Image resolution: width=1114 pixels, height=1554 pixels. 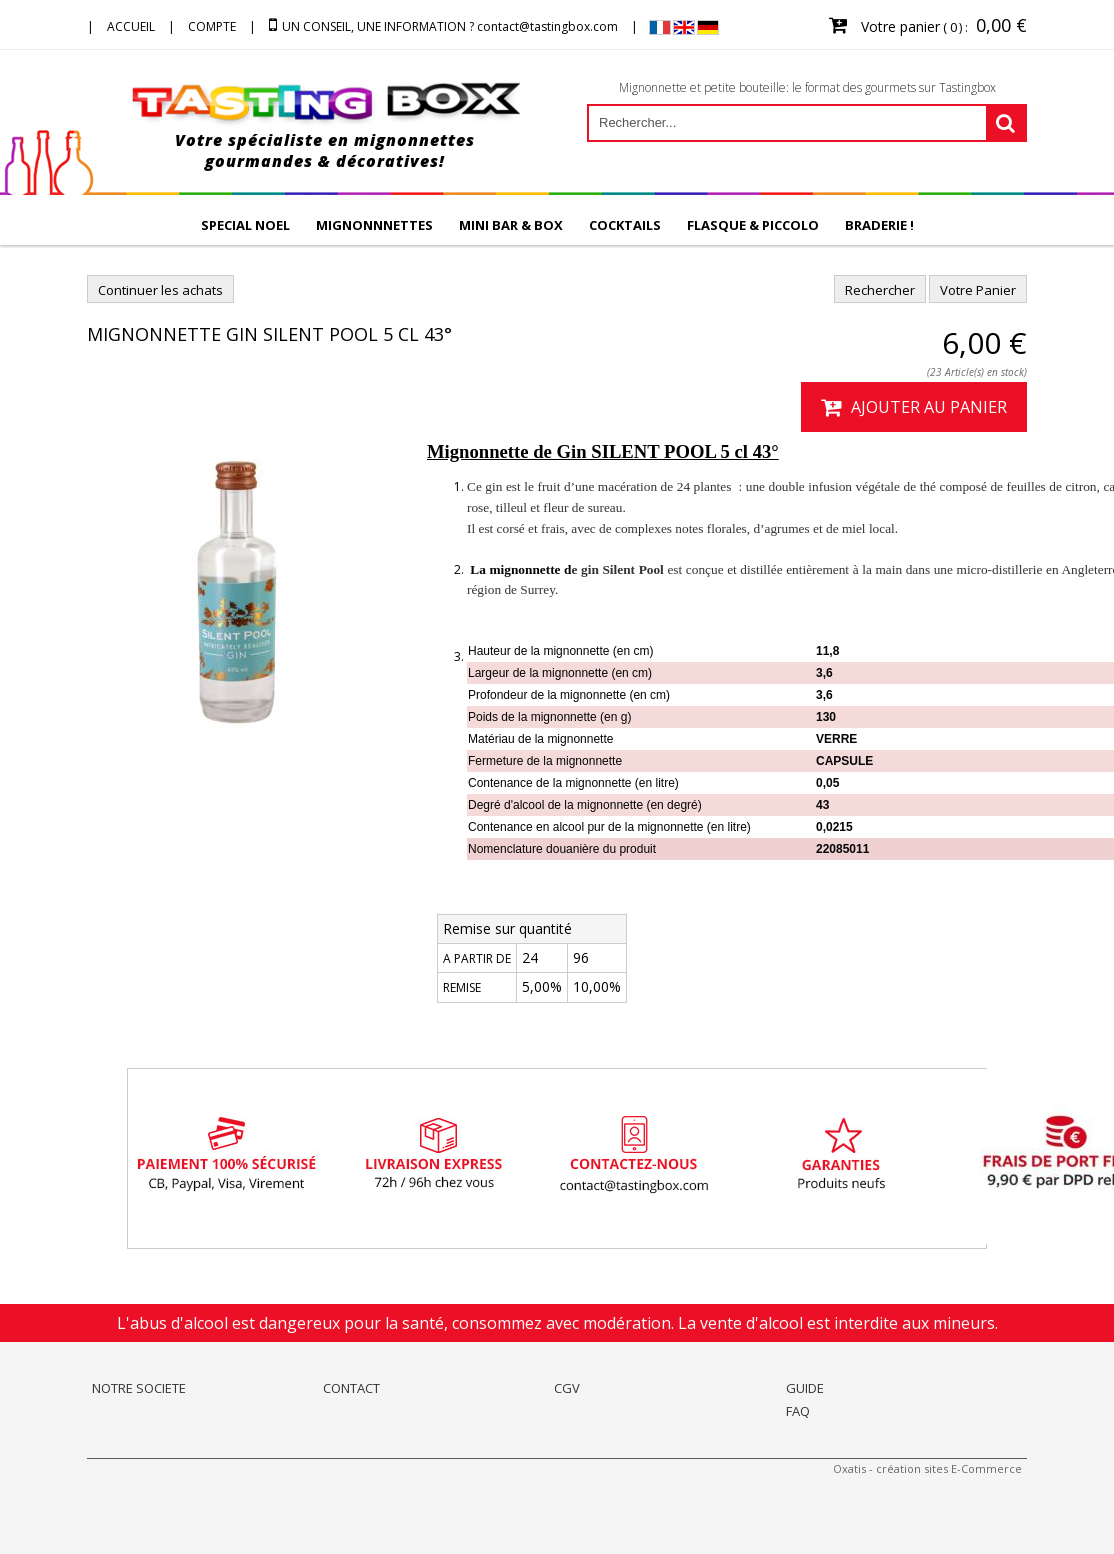 What do you see at coordinates (805, 1388) in the screenshot?
I see `GUIDE` at bounding box center [805, 1388].